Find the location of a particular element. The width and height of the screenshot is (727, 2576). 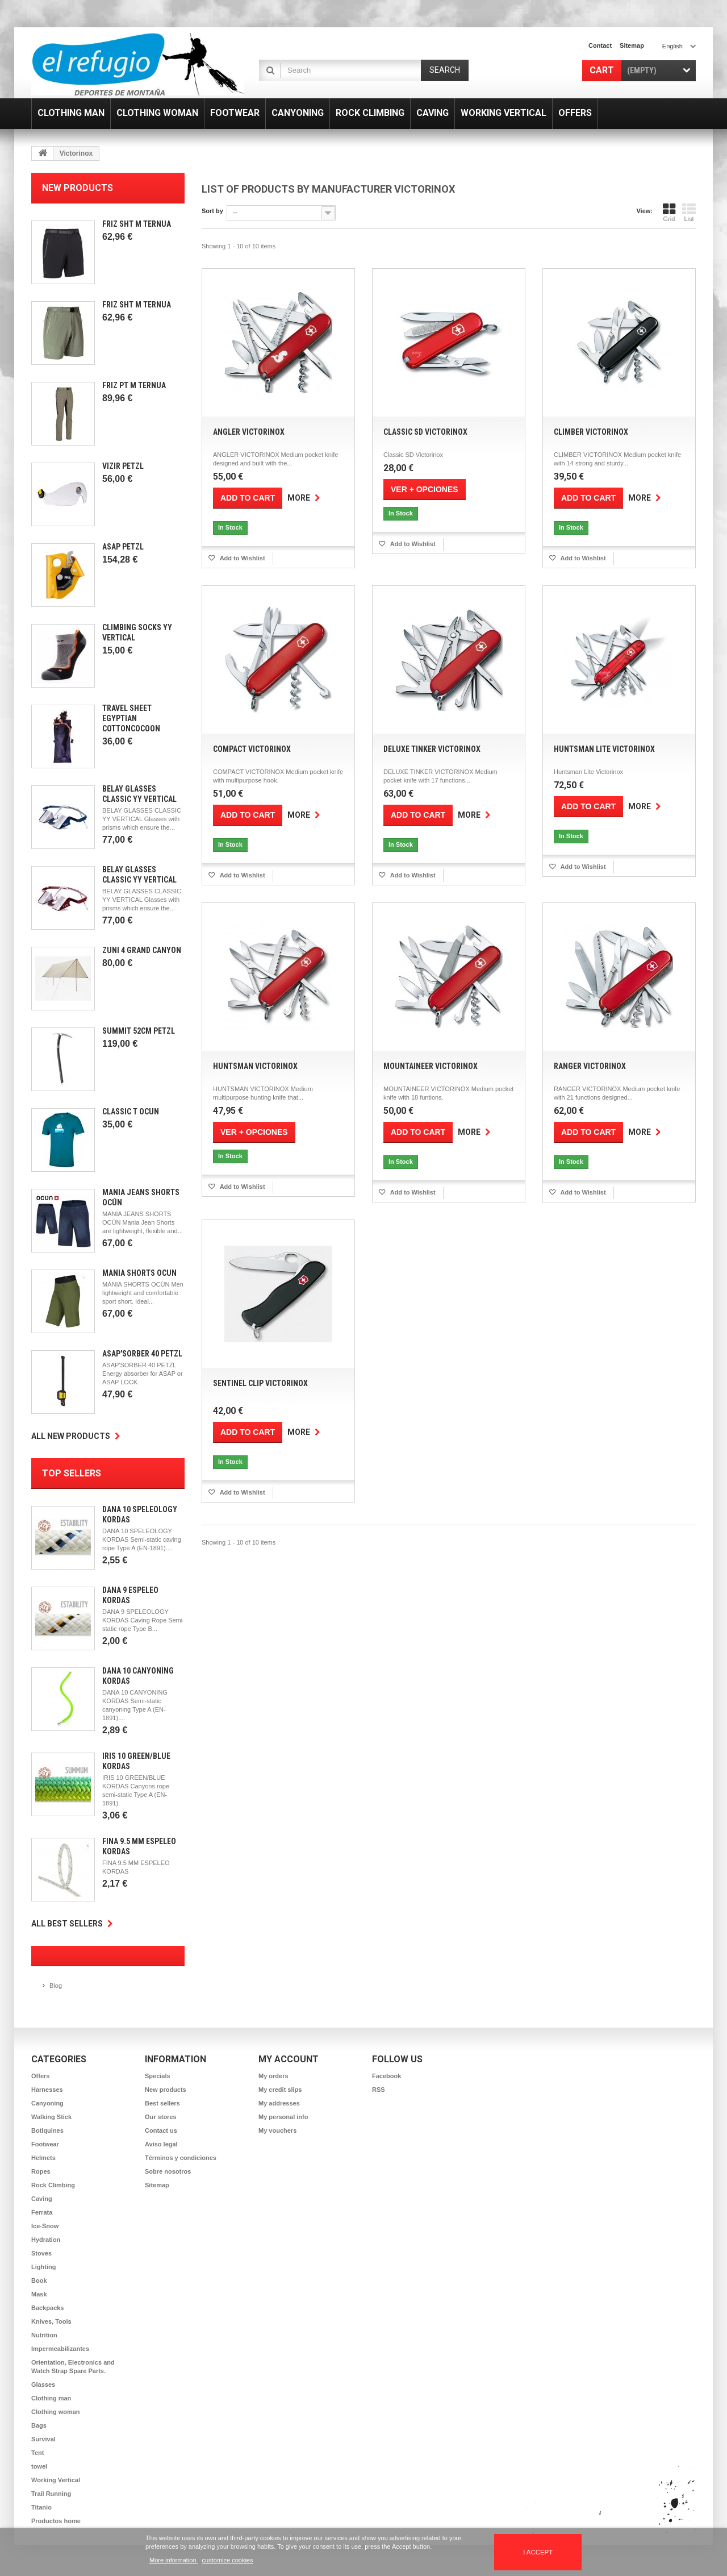

Travel Sheet Egyptian CottonCocoon is located at coordinates (131, 718).